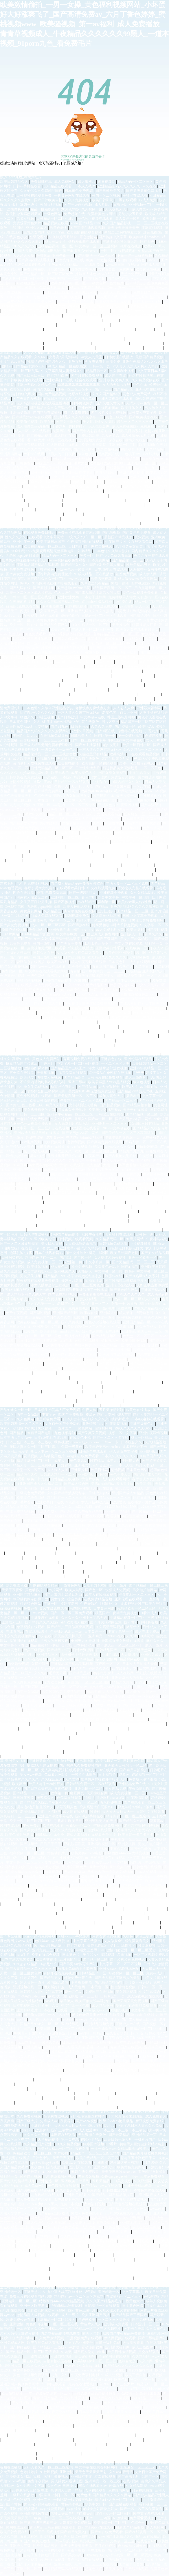 The width and height of the screenshot is (169, 2576). Describe the element at coordinates (73, 2499) in the screenshot. I see `一边吃奶一边摸做爽视频` at that location.